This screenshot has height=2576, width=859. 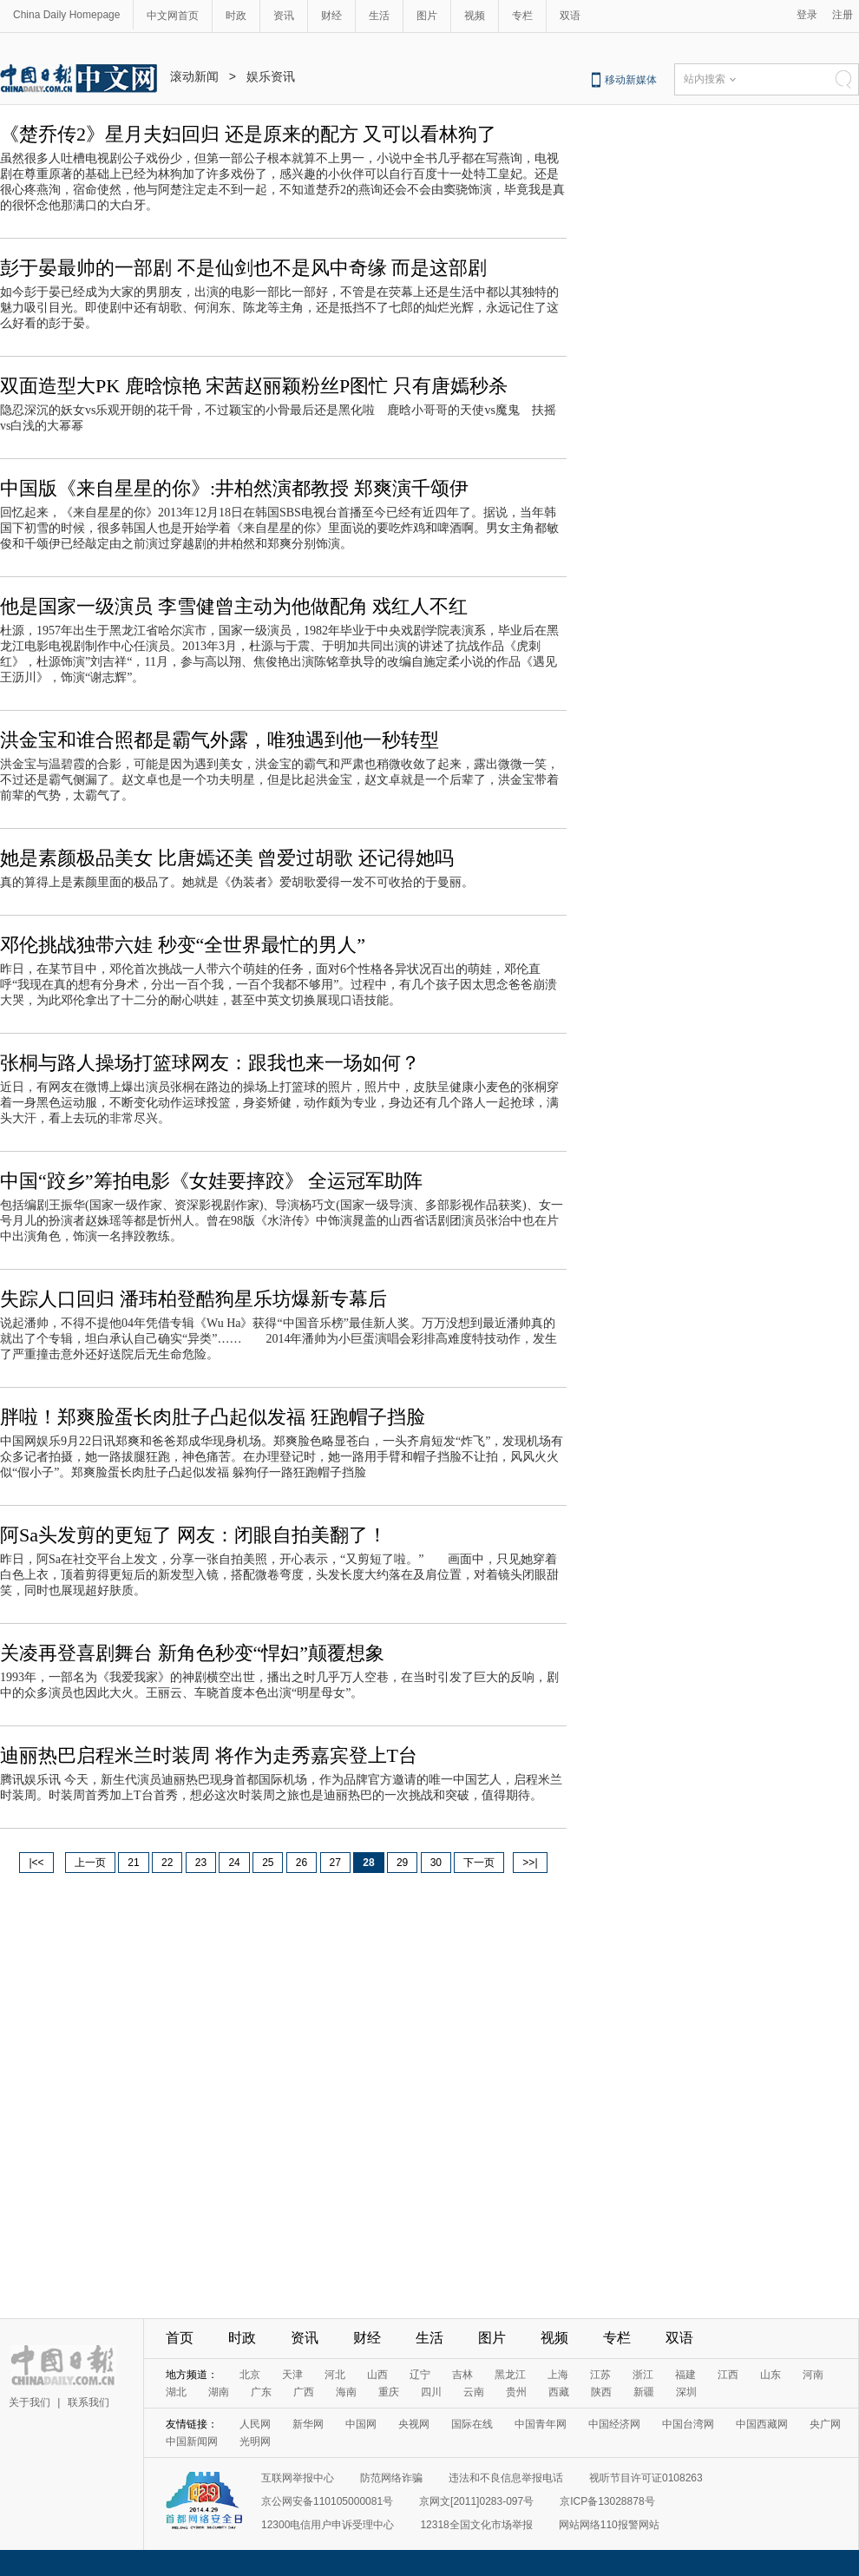 I want to click on 双语, so click(x=570, y=16).